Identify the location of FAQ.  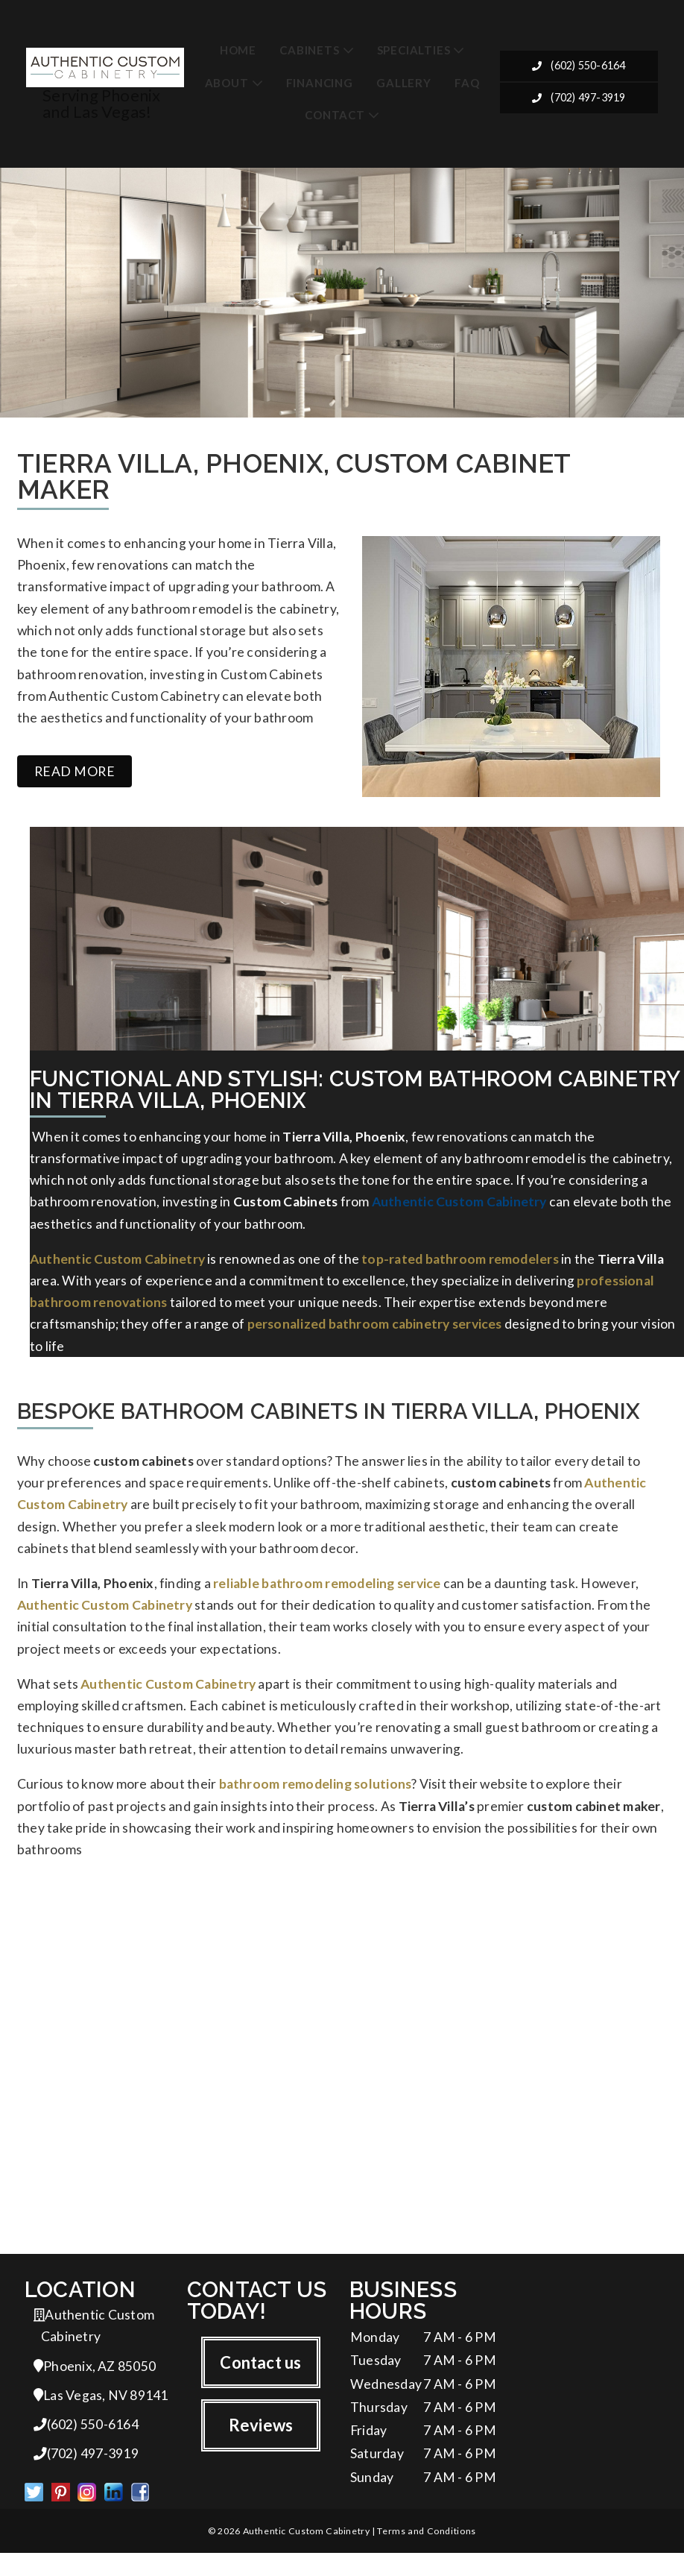
(467, 82).